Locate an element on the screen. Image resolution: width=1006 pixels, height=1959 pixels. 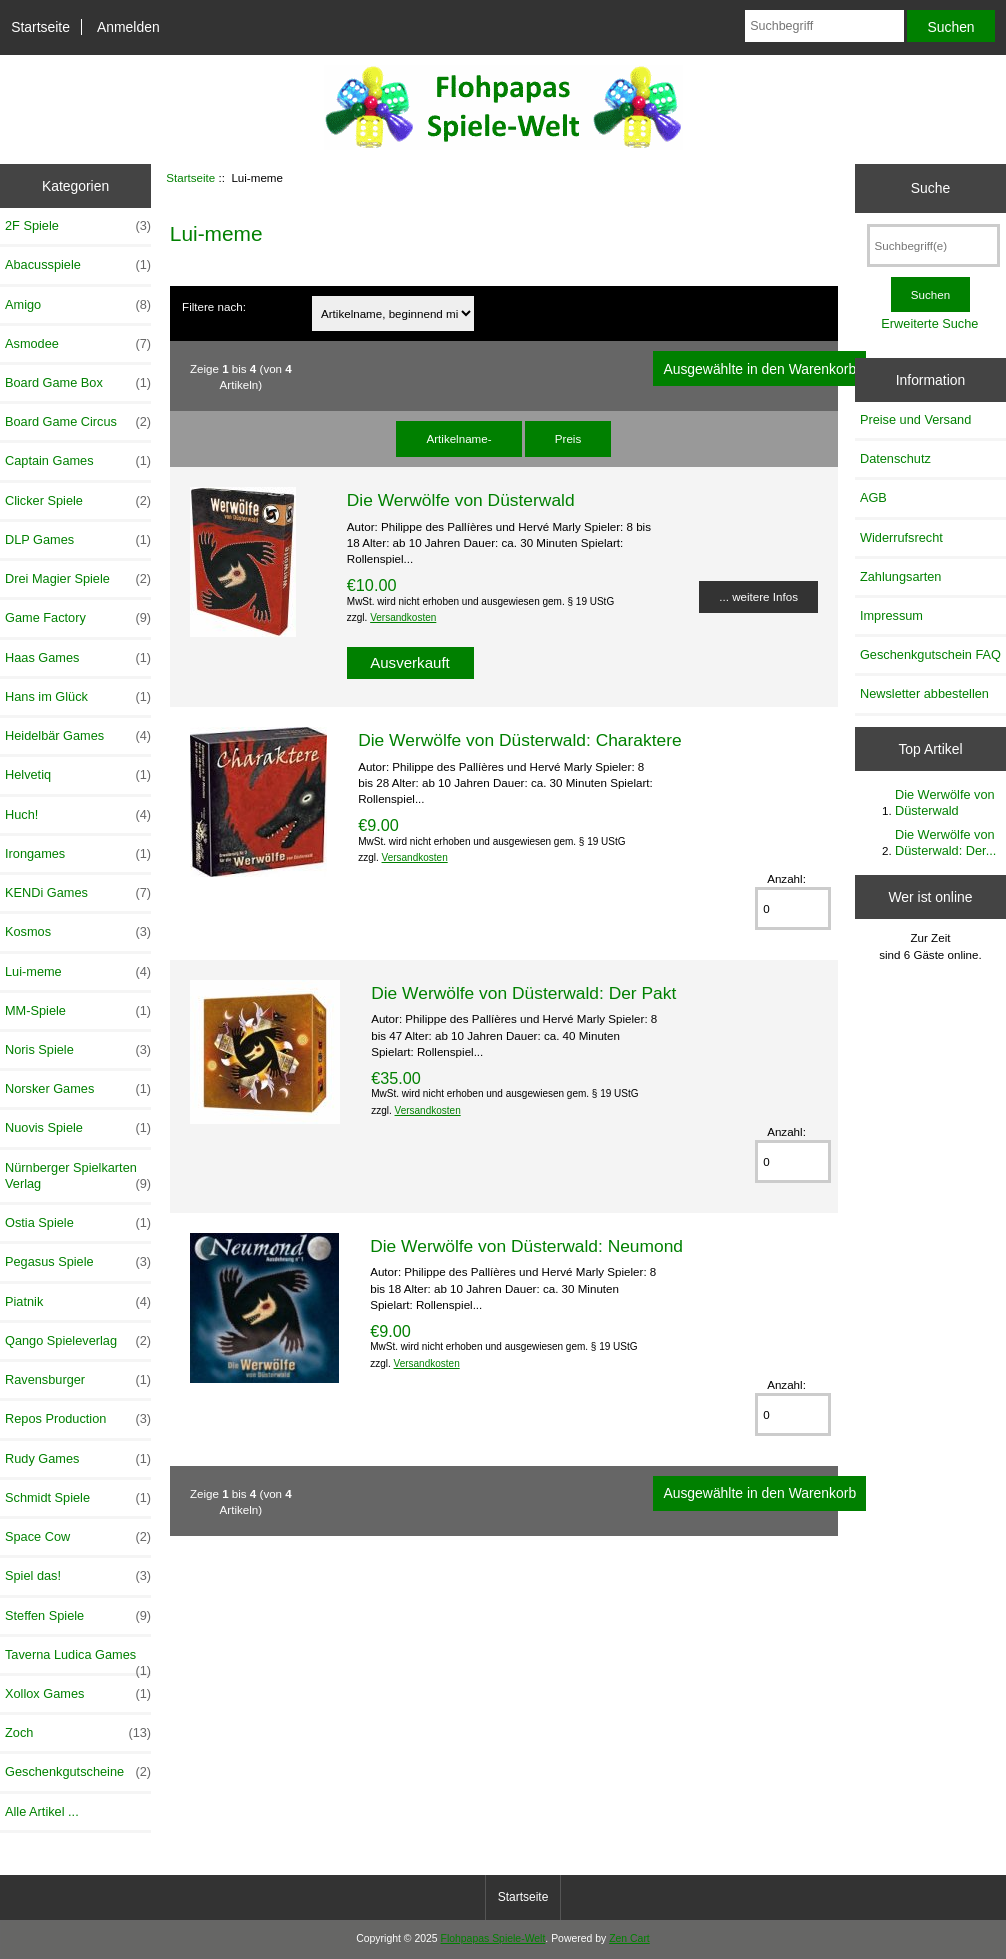
Geschenkgutschein FAQ is located at coordinates (930, 654).